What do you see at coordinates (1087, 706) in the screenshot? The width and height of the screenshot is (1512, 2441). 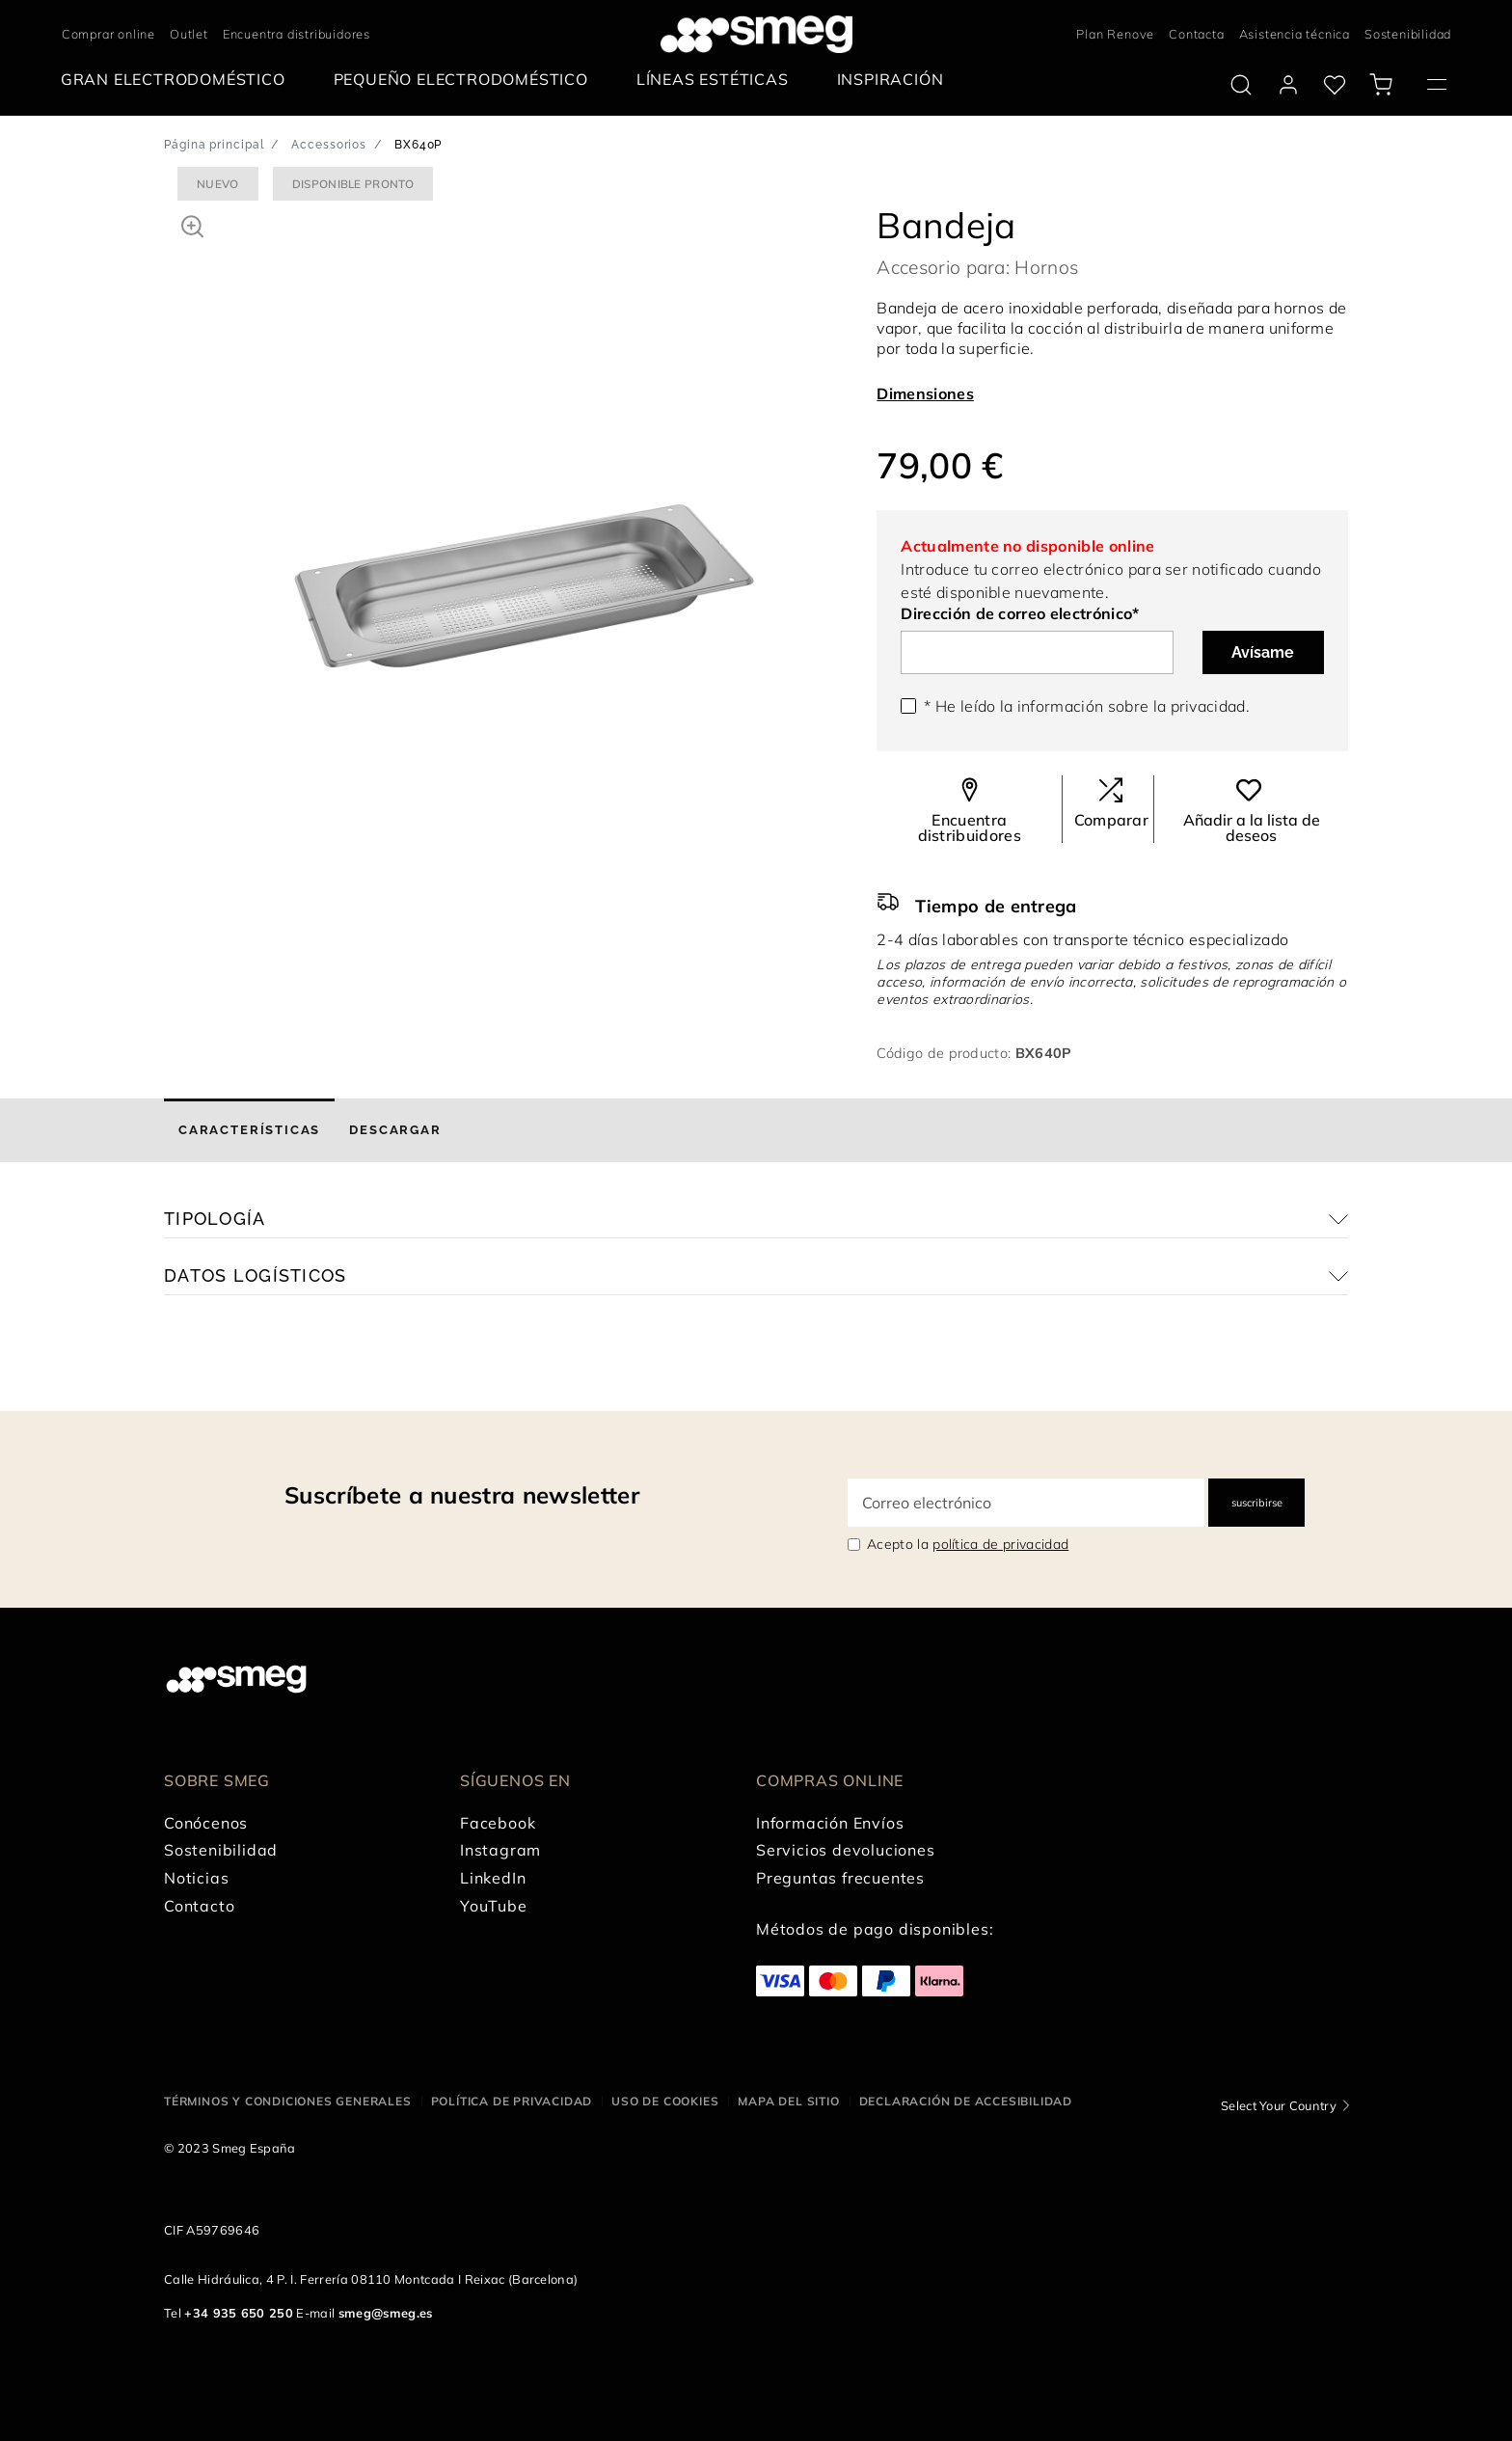 I see `* He leído la información sobre la .` at bounding box center [1087, 706].